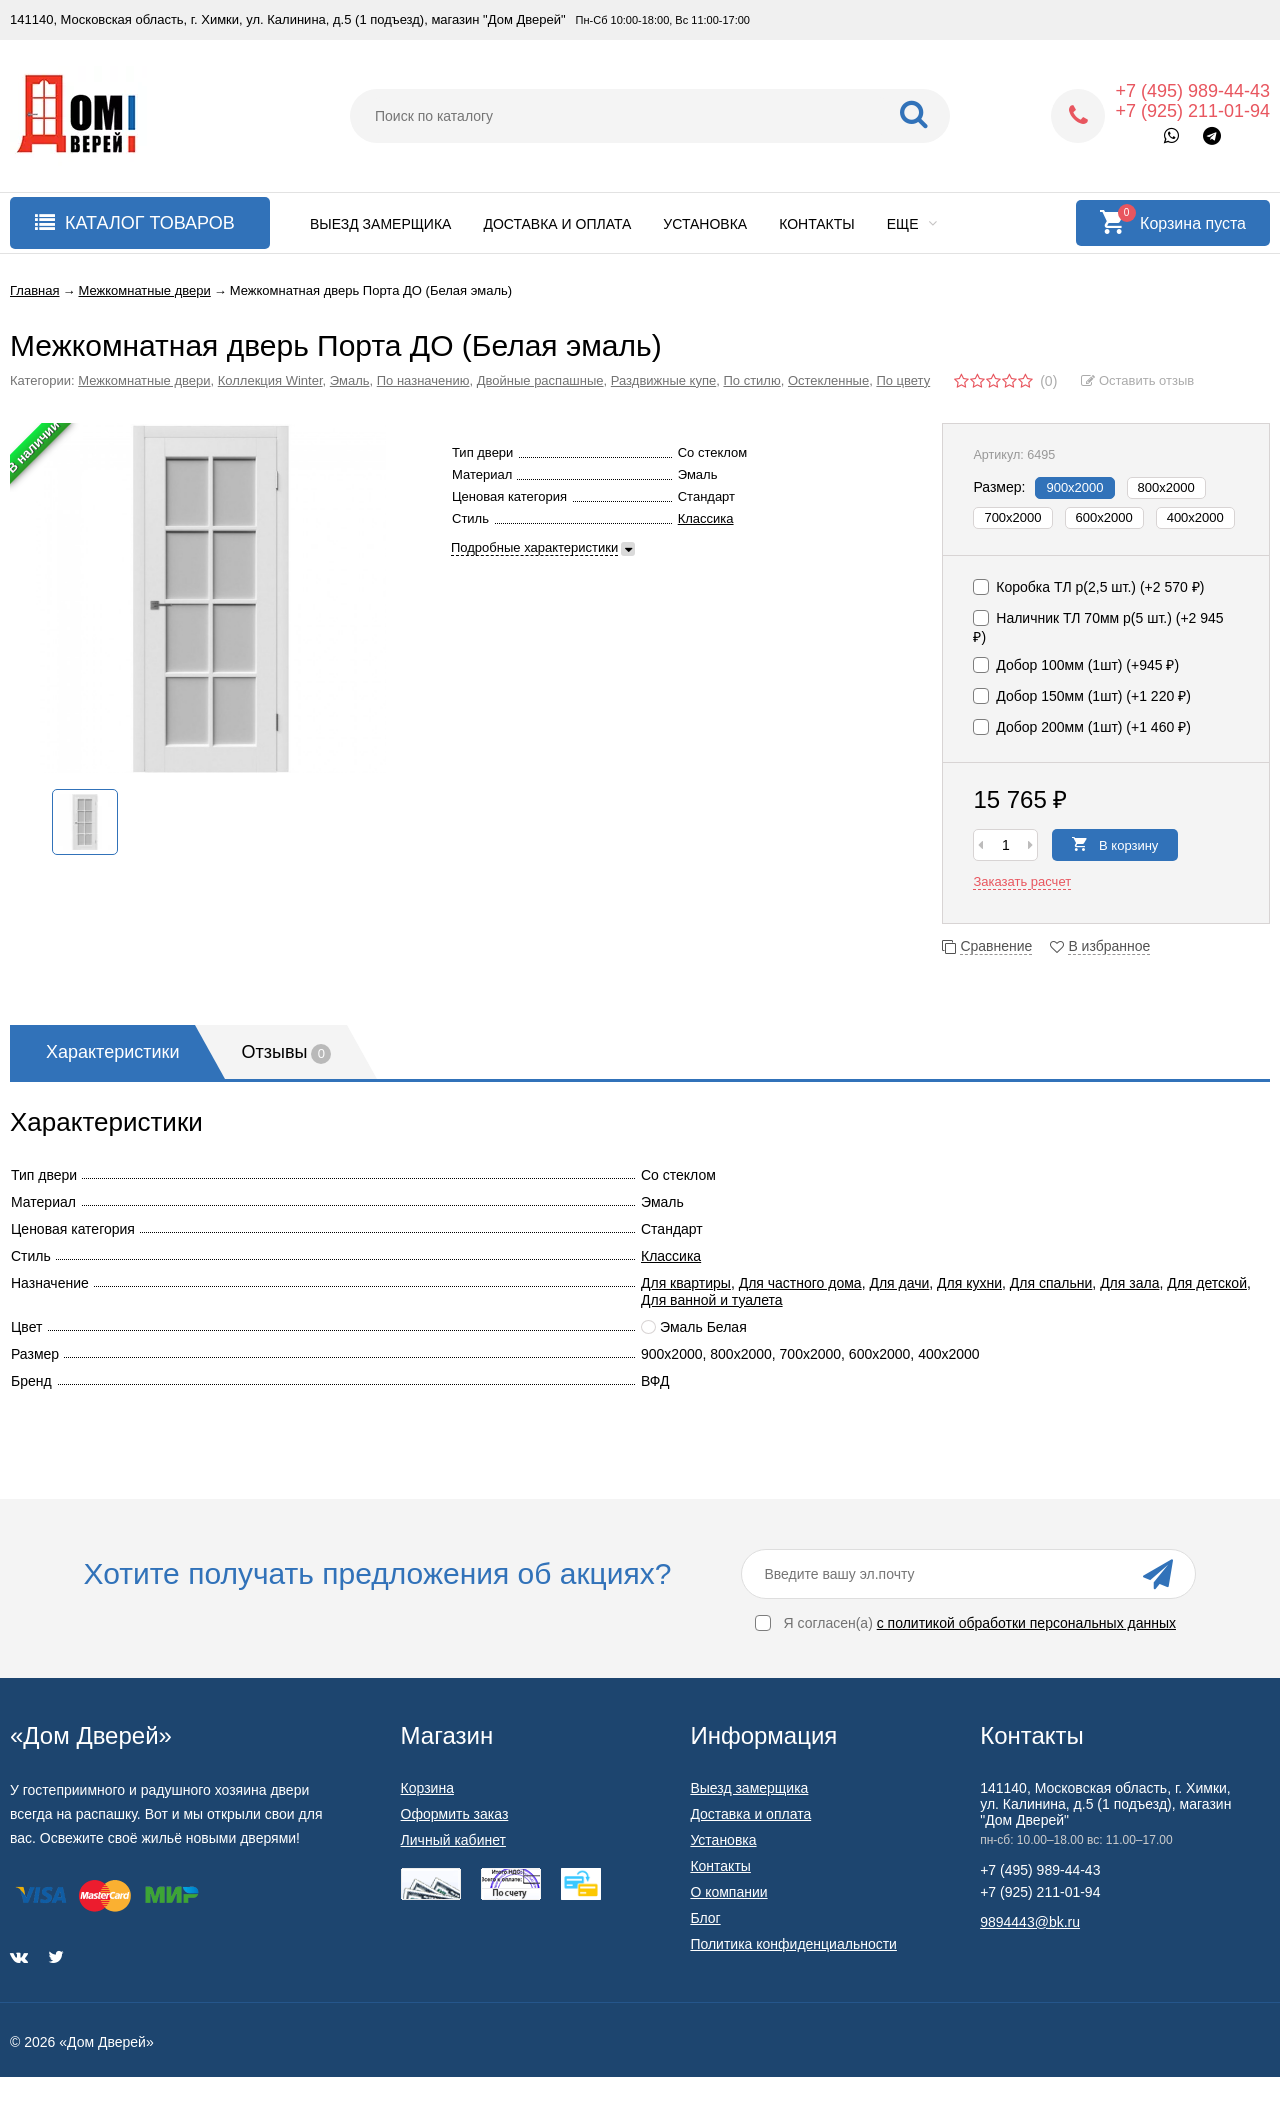 Image resolution: width=1280 pixels, height=2123 pixels. Describe the element at coordinates (1129, 1283) in the screenshot. I see `Для зала` at that location.